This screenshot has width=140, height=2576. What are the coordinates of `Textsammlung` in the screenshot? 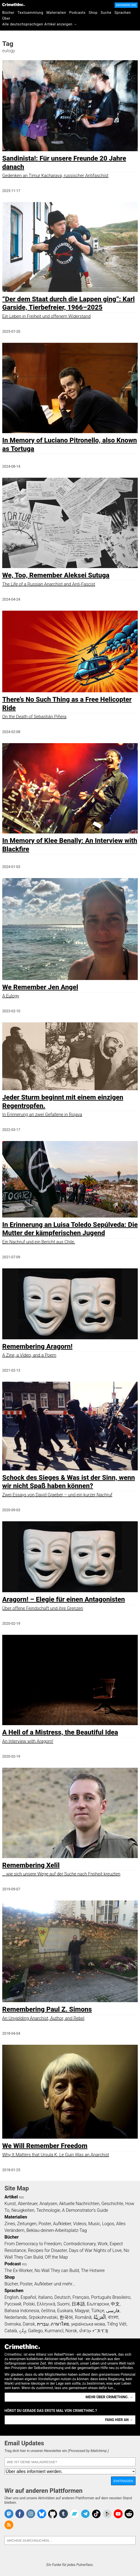 It's located at (30, 12).